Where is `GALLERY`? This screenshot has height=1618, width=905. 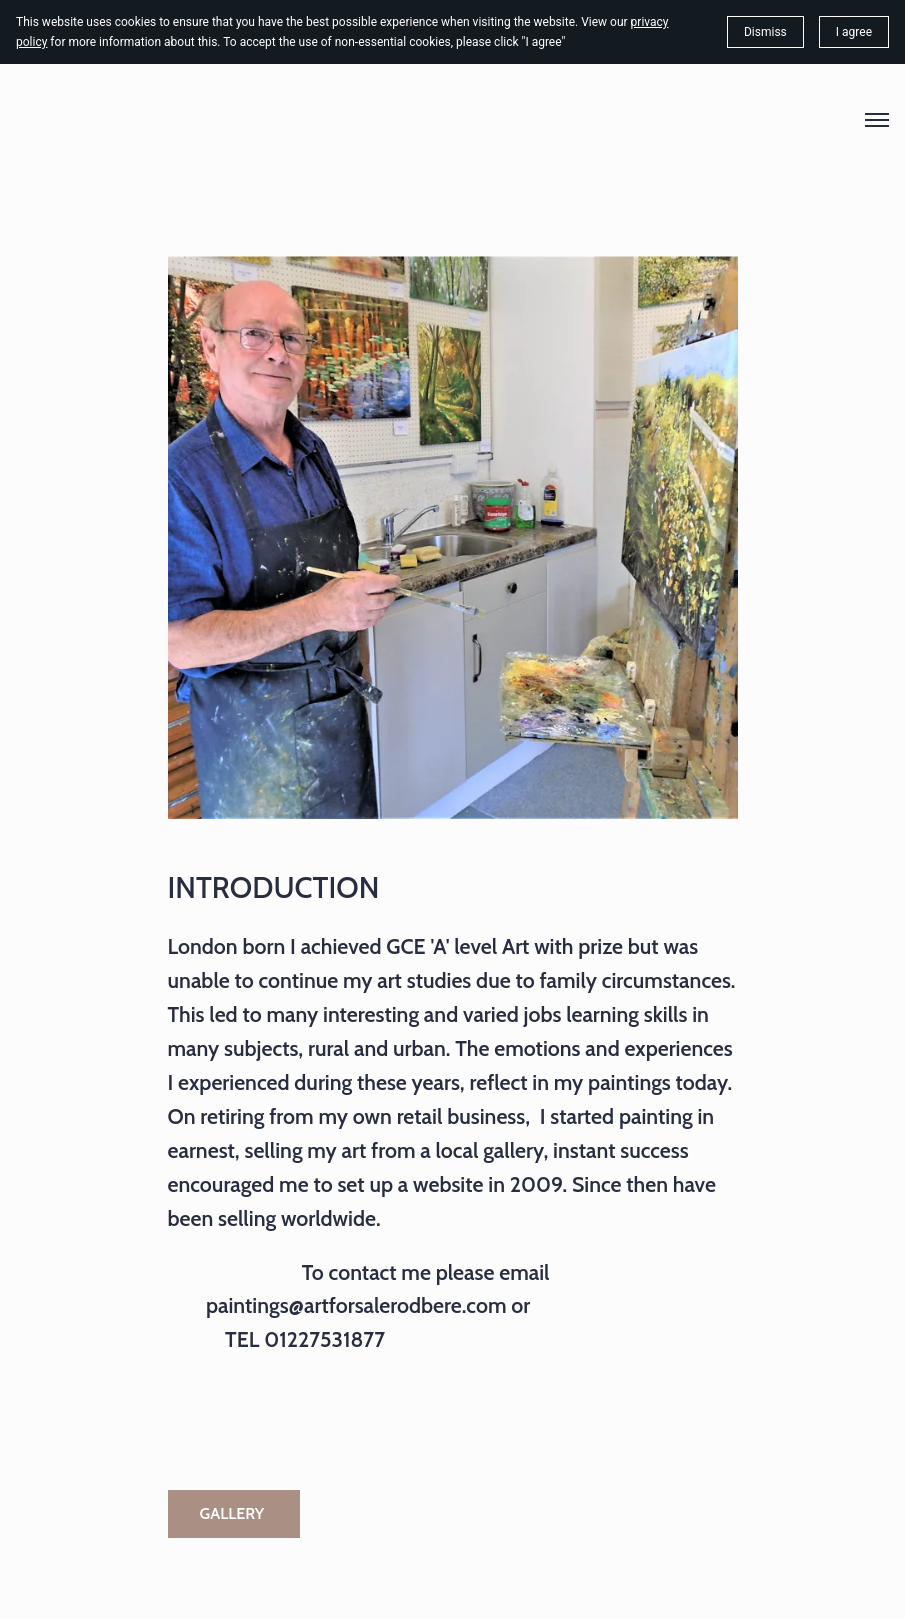
GALLERY is located at coordinates (234, 1513).